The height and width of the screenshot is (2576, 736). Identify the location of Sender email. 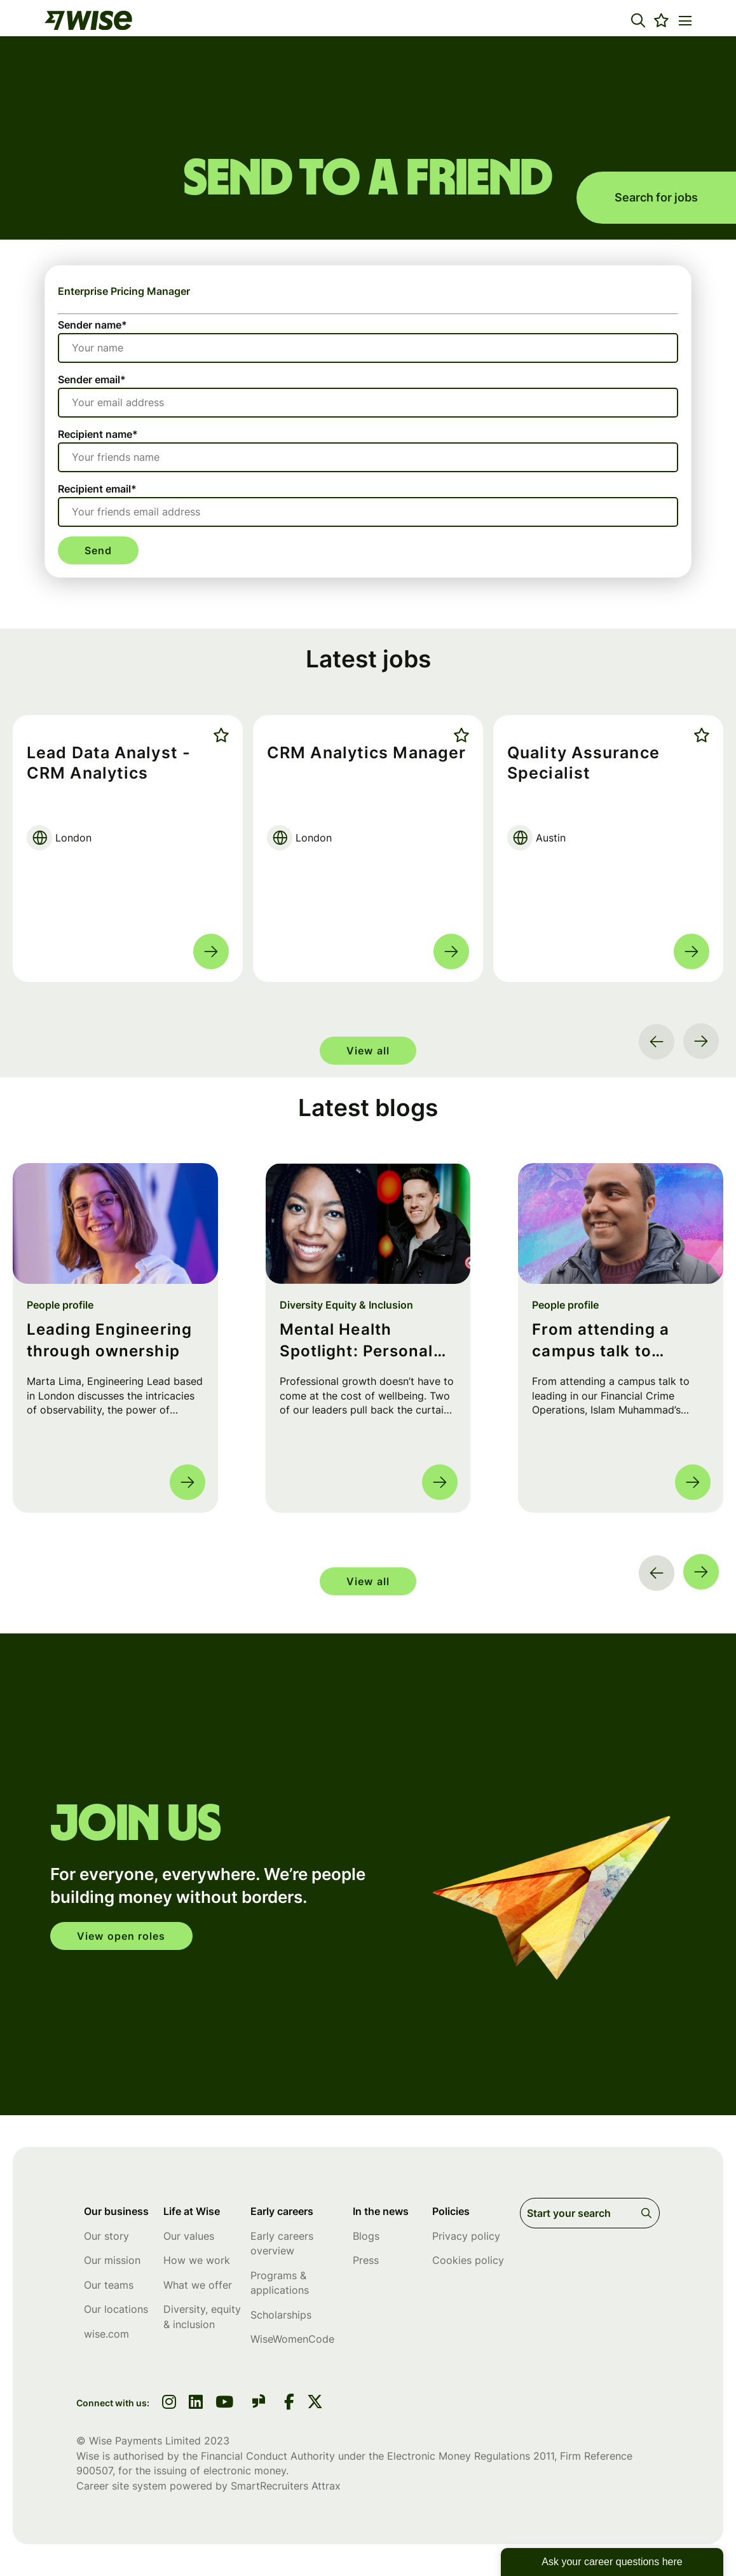
(92, 379).